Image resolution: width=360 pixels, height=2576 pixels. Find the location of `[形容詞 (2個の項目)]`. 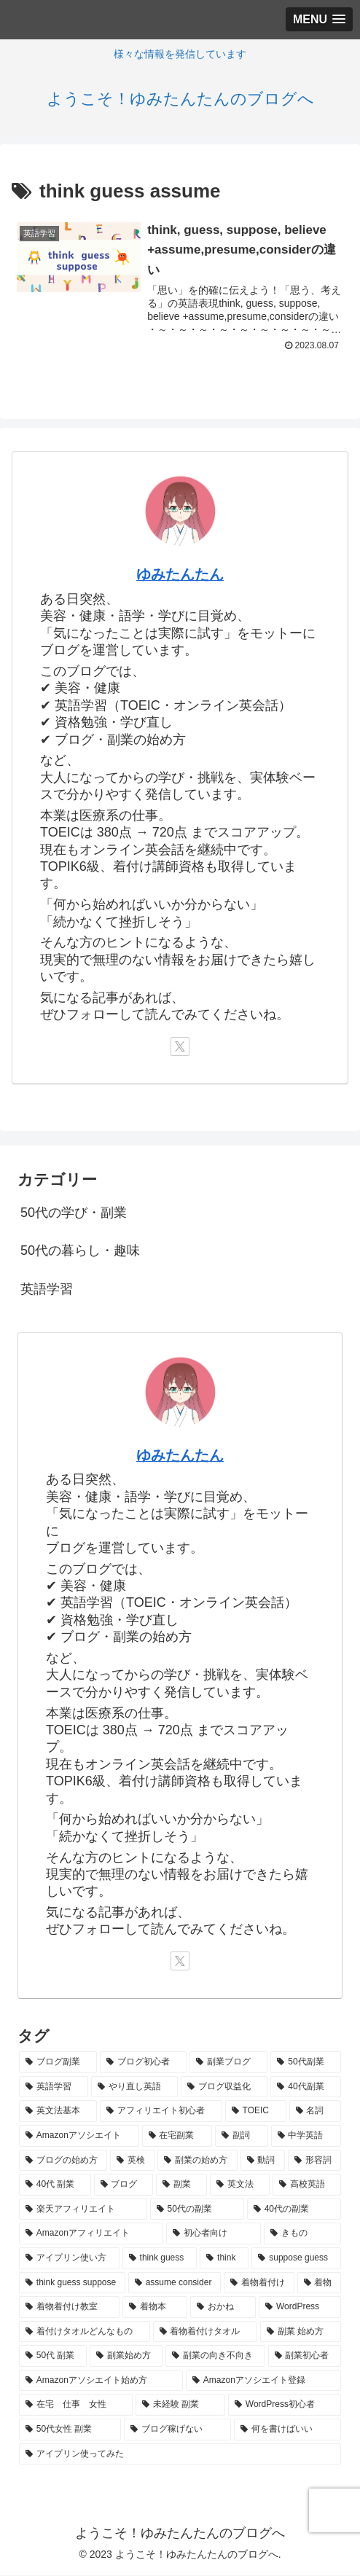

[形容詞 (2個の項目)] is located at coordinates (314, 2161).